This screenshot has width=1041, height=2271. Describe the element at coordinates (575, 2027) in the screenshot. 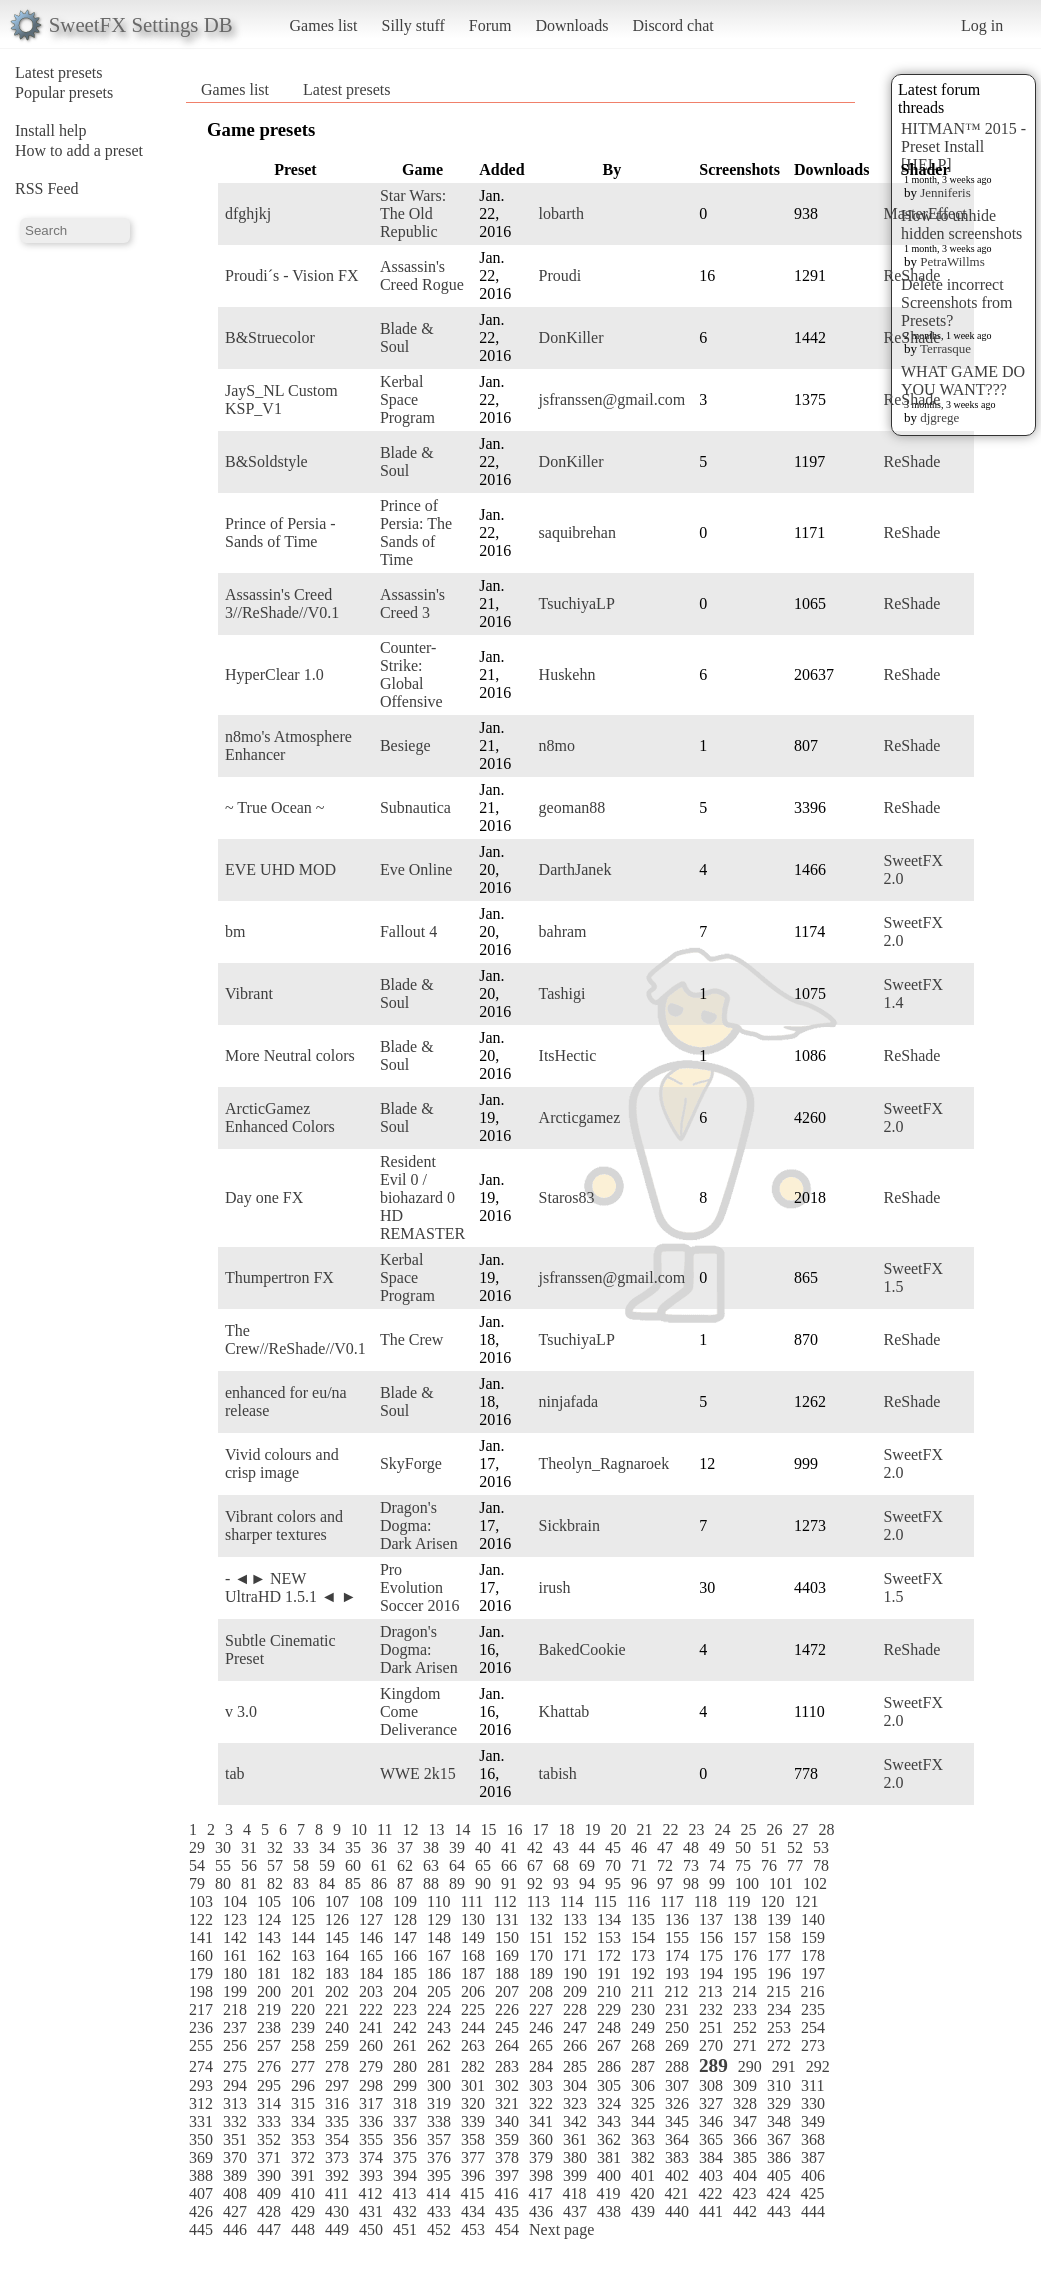

I see `247` at that location.